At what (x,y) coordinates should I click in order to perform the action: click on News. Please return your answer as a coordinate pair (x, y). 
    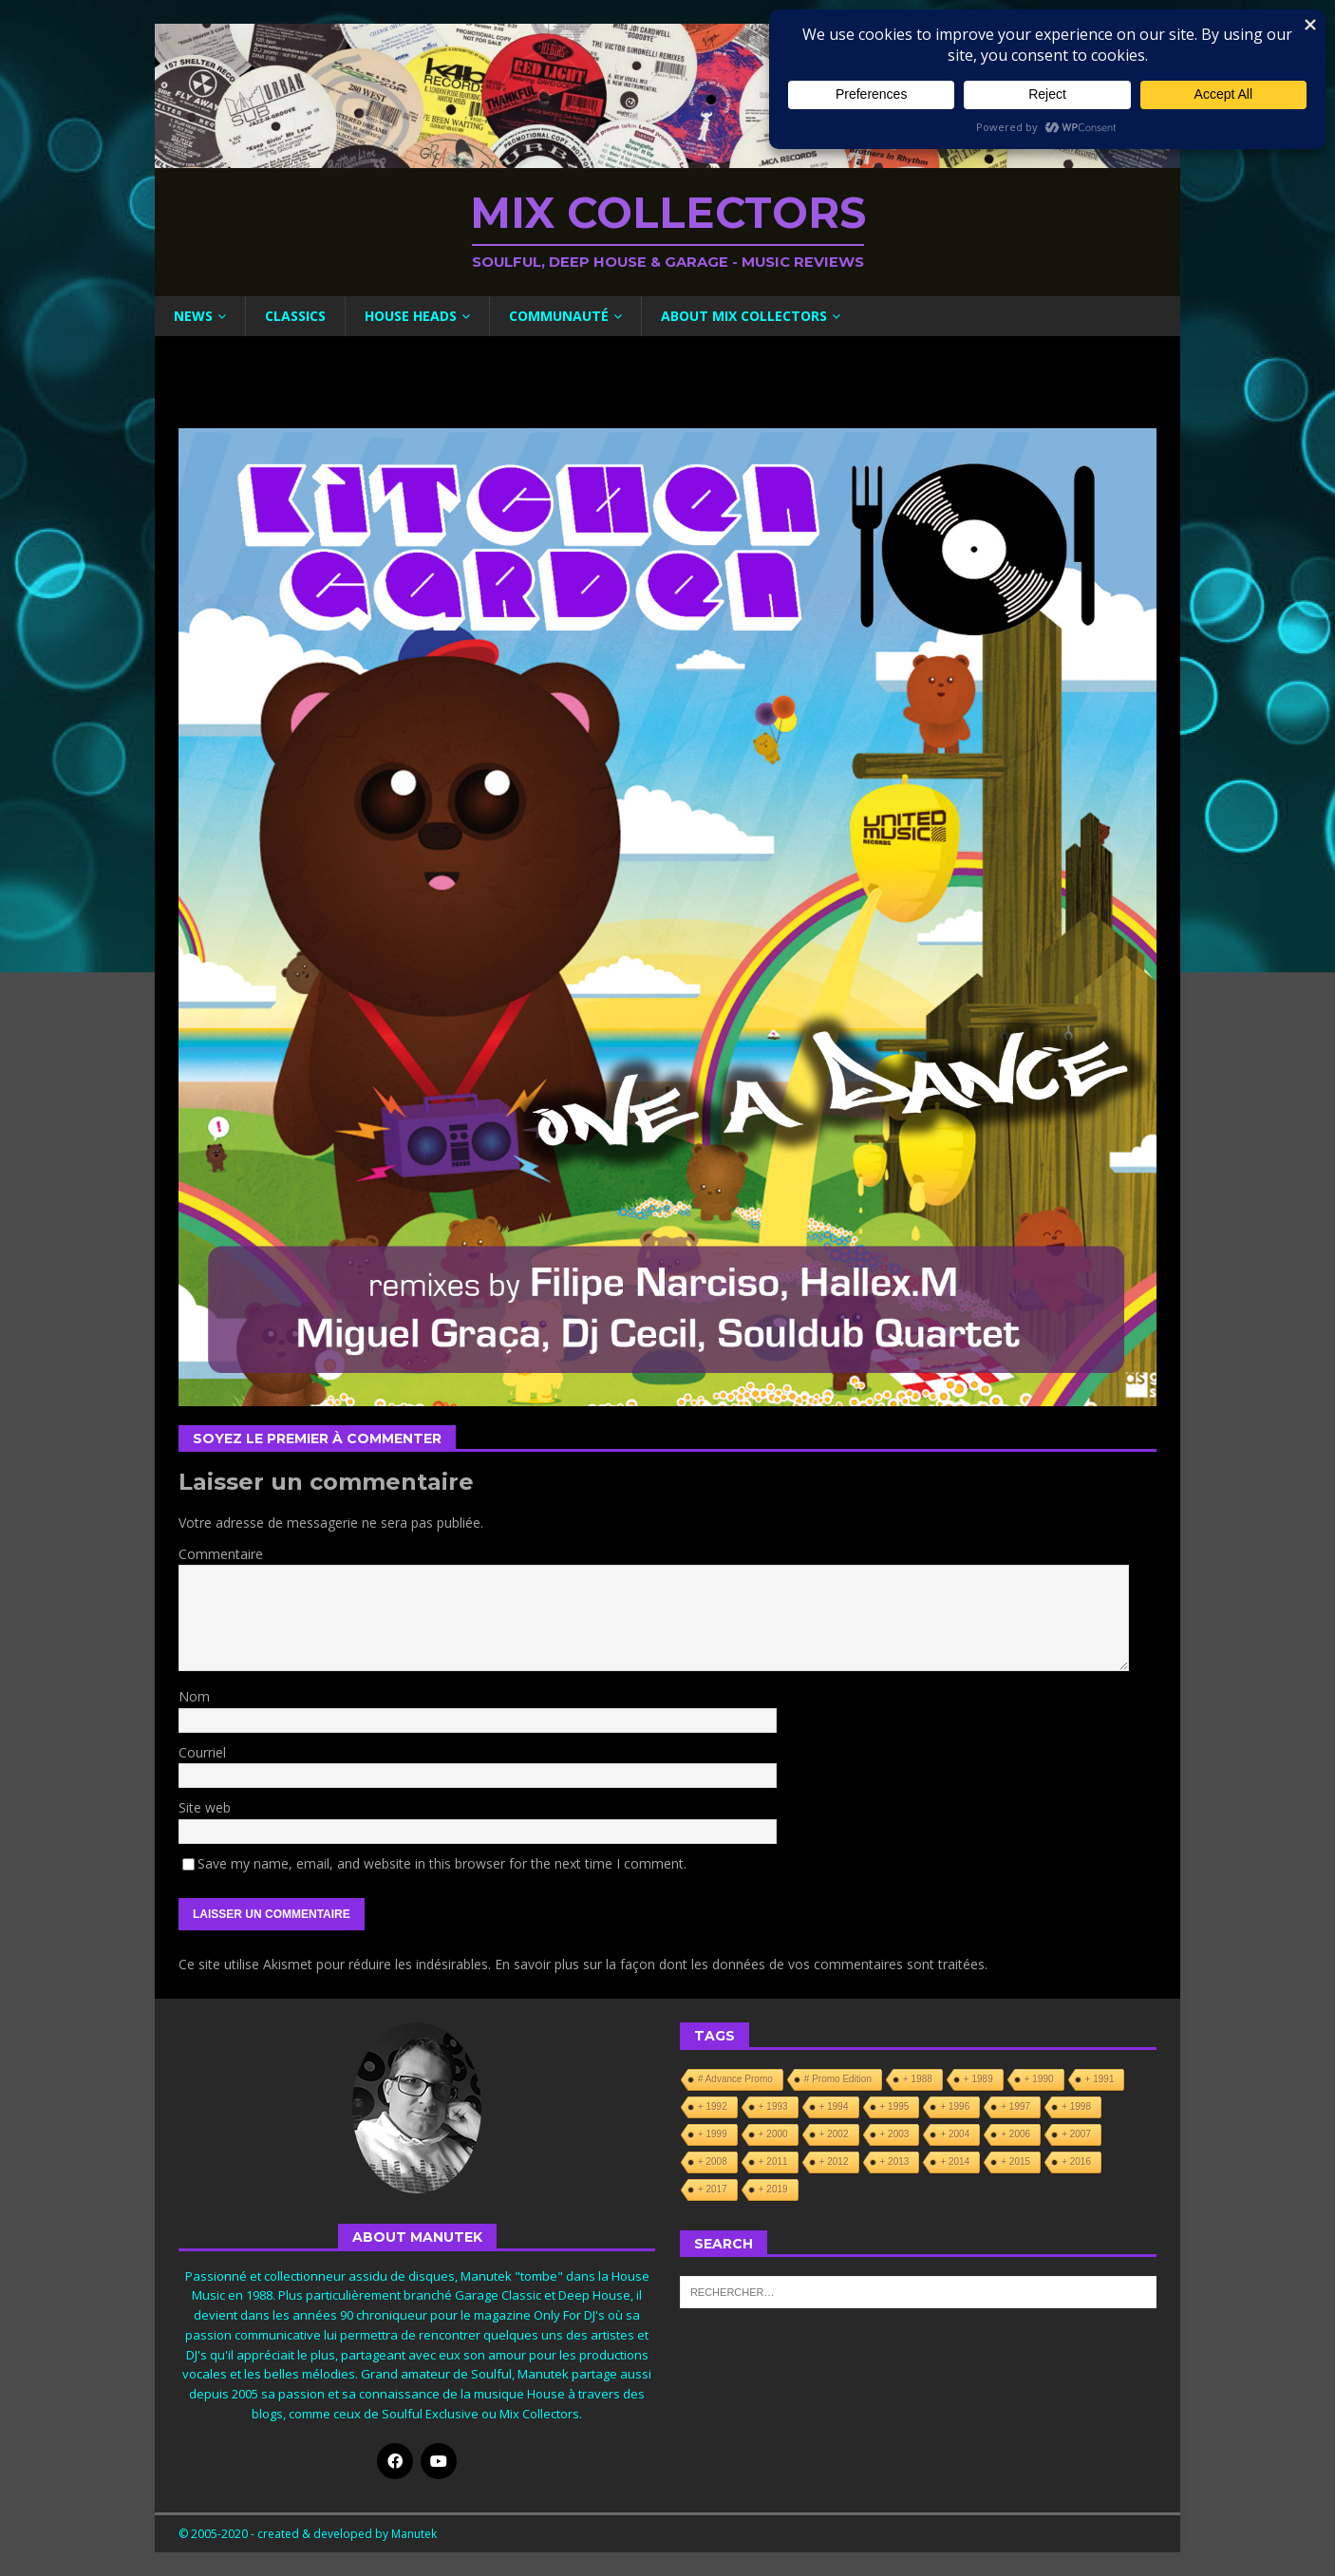
    Looking at the image, I should click on (193, 316).